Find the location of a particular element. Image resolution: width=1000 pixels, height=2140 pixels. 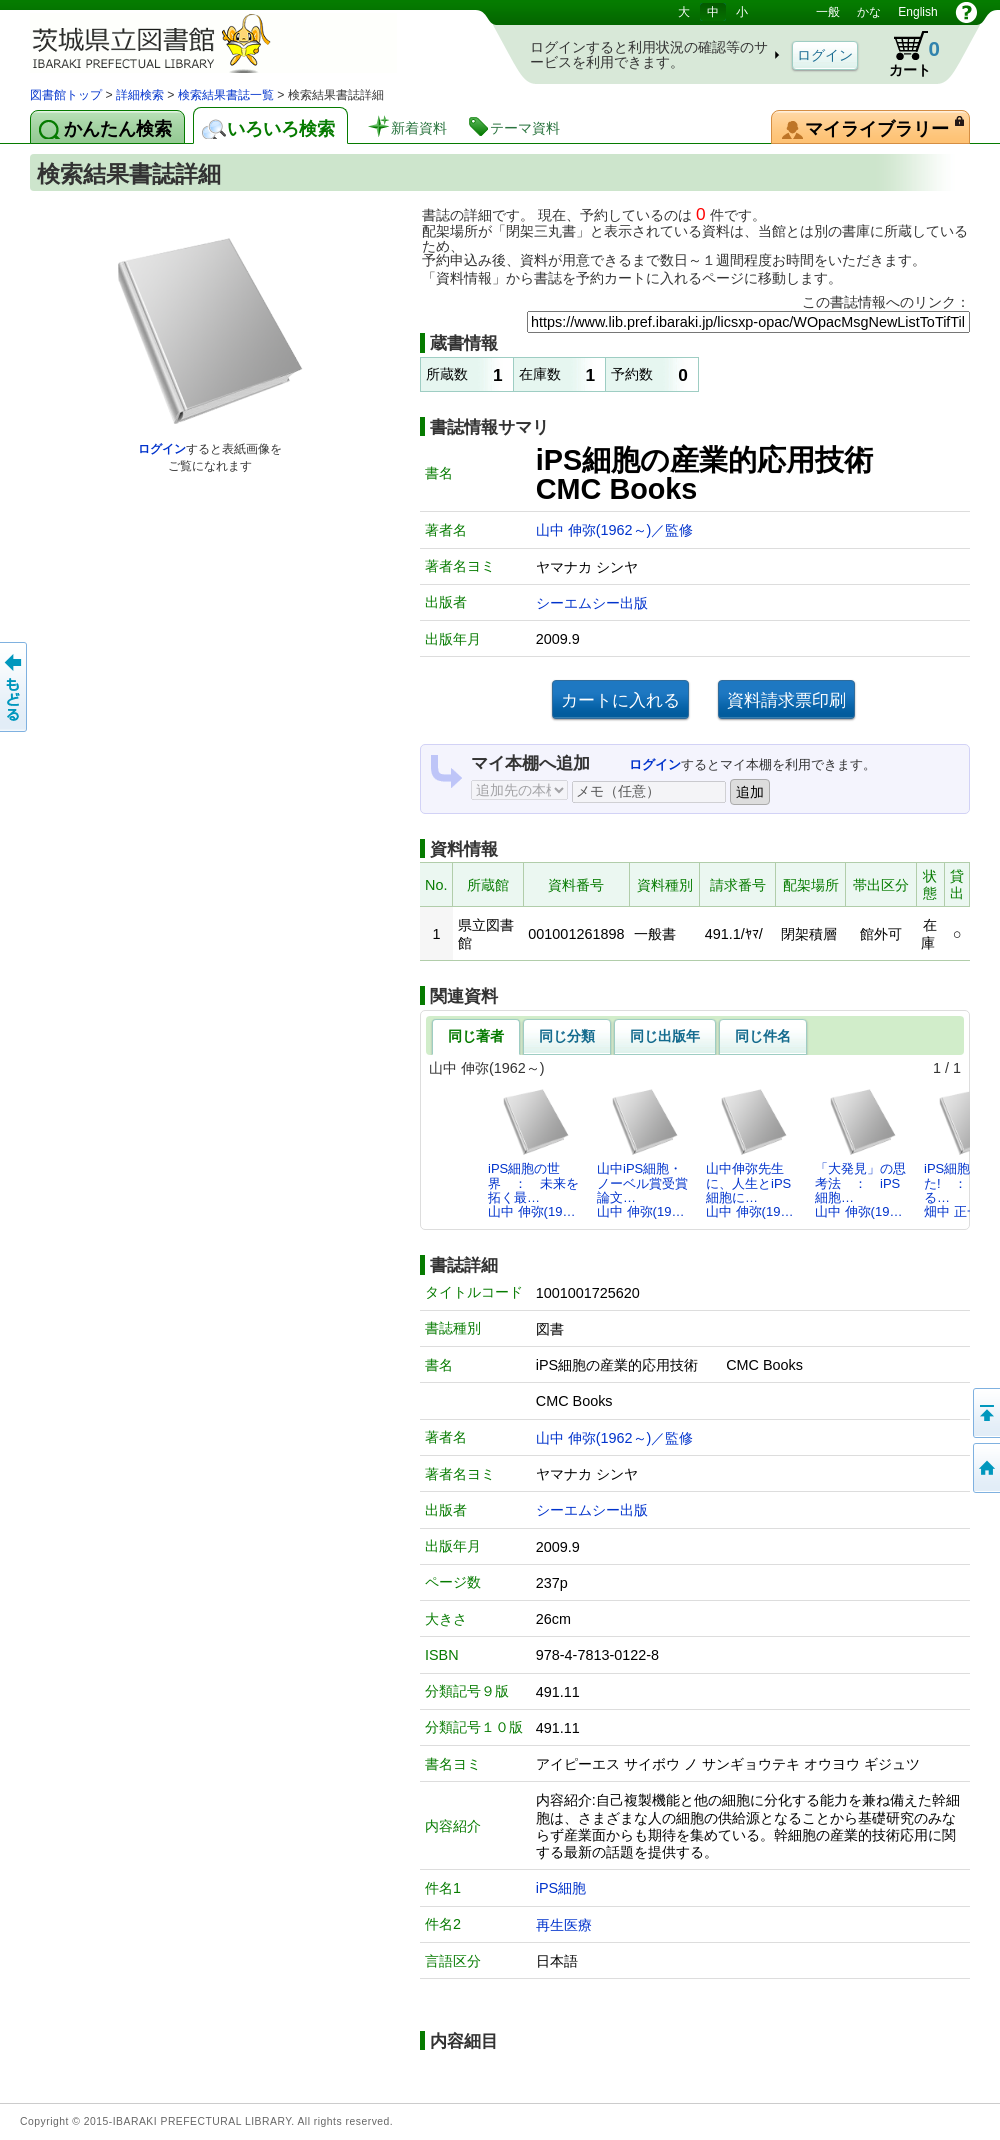

図書館トップ is located at coordinates (66, 95).